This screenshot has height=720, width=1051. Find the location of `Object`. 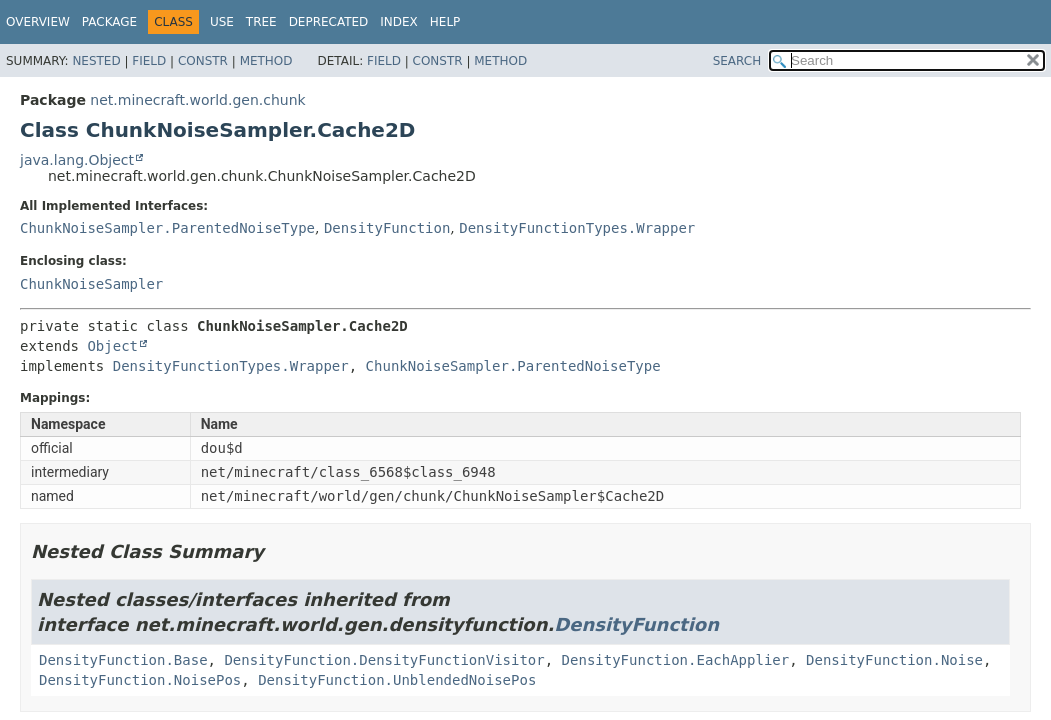

Object is located at coordinates (112, 346).